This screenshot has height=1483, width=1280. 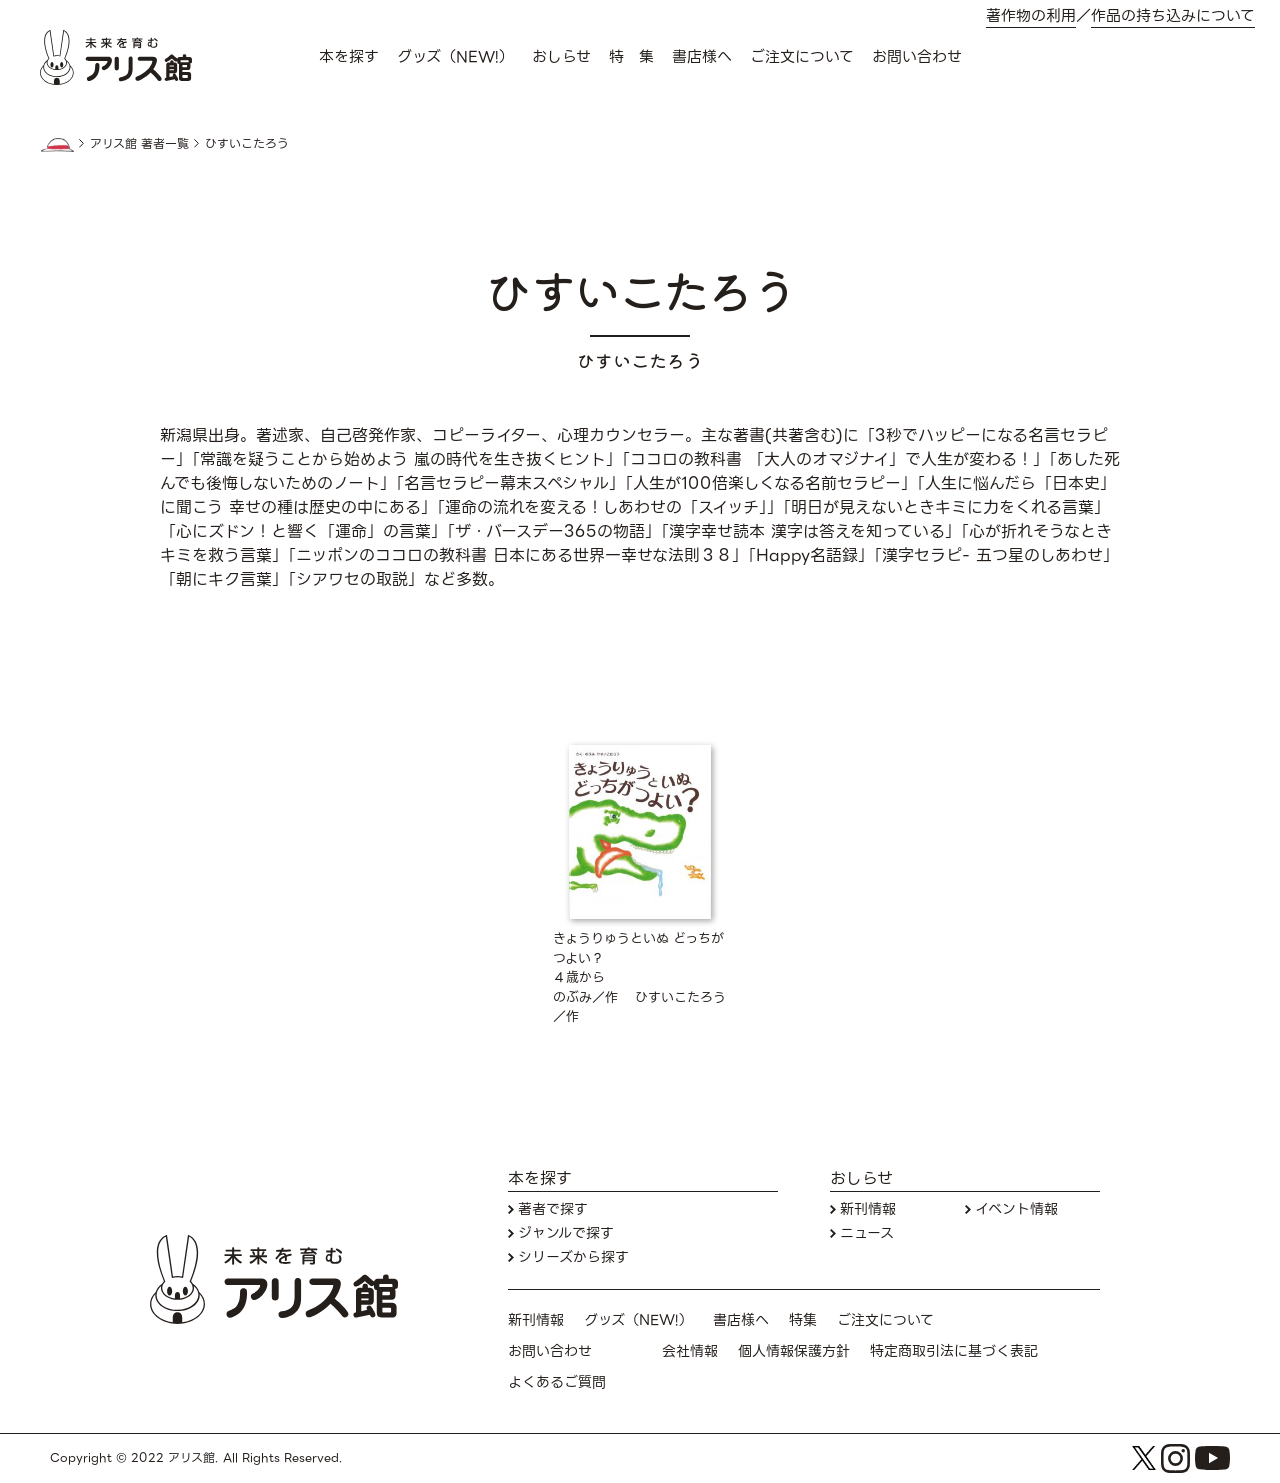 What do you see at coordinates (1031, 16) in the screenshot?
I see `著作物の利用` at bounding box center [1031, 16].